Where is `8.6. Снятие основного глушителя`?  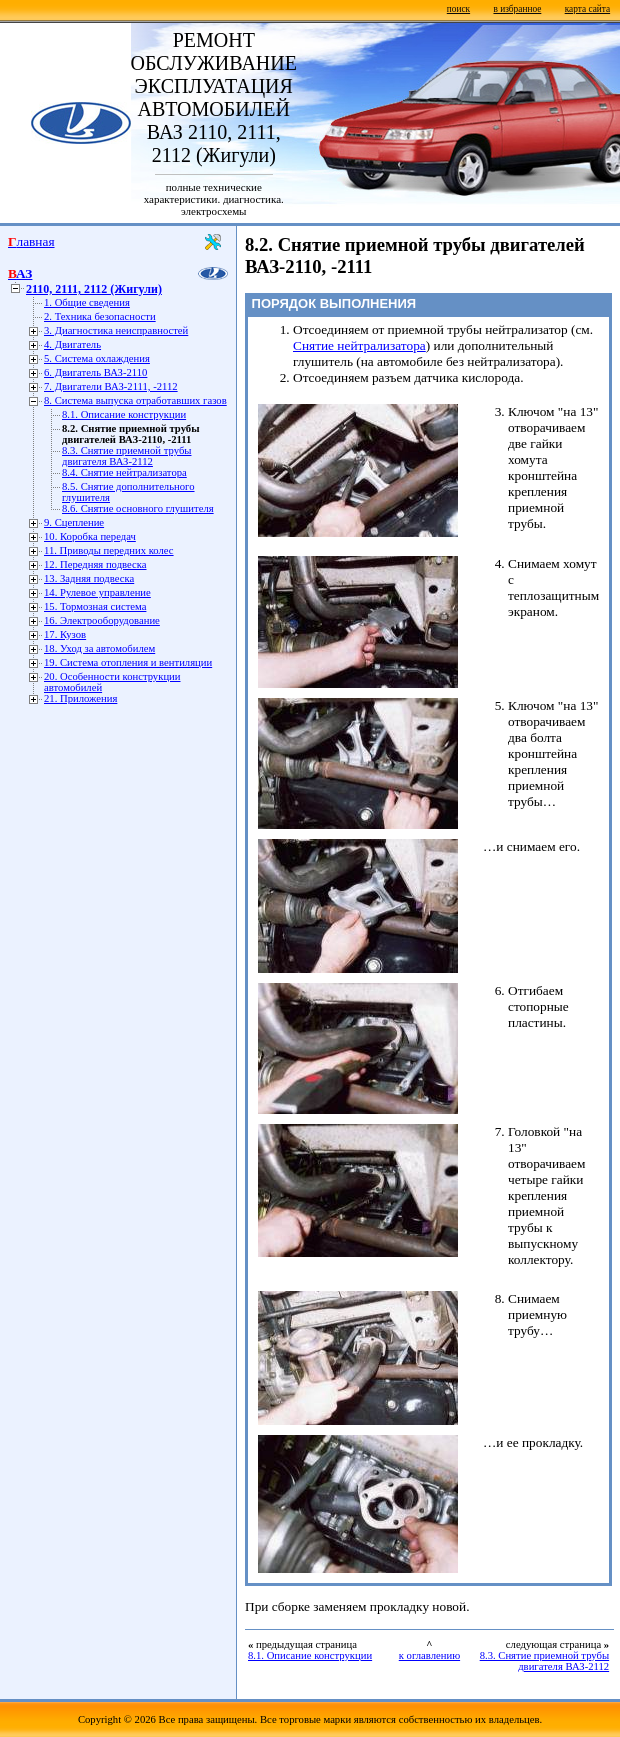
8.6. Снятие основного глушителя is located at coordinates (138, 508).